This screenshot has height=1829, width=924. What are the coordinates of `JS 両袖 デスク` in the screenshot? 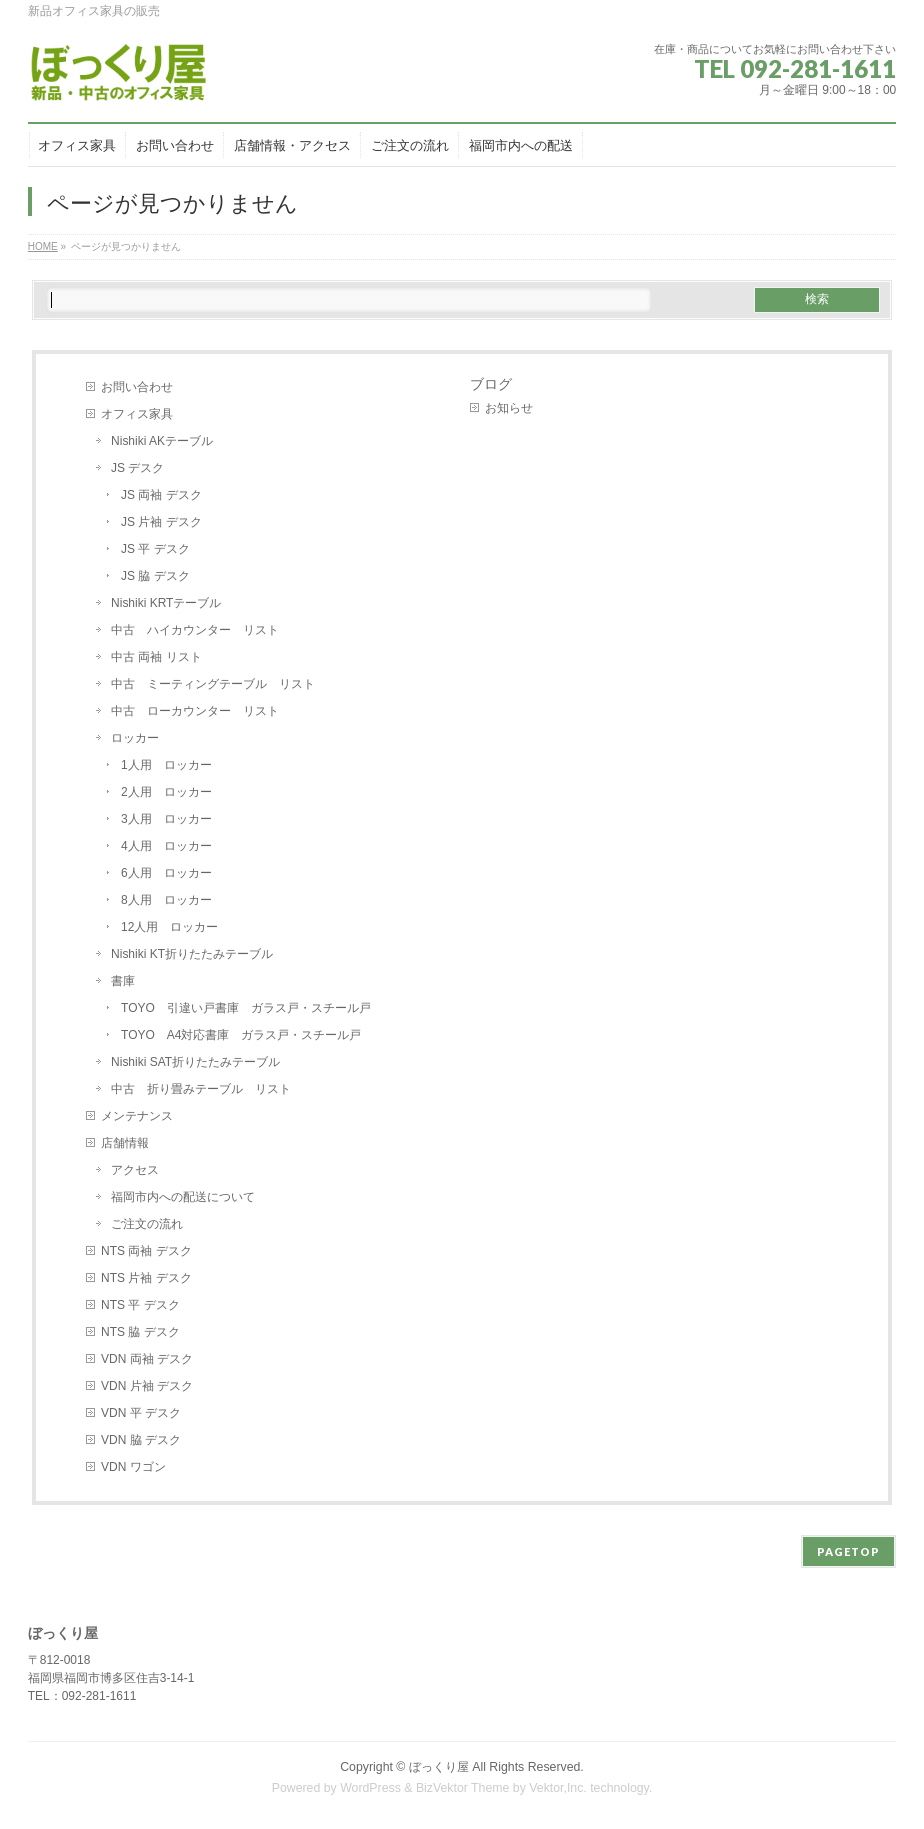 It's located at (161, 495).